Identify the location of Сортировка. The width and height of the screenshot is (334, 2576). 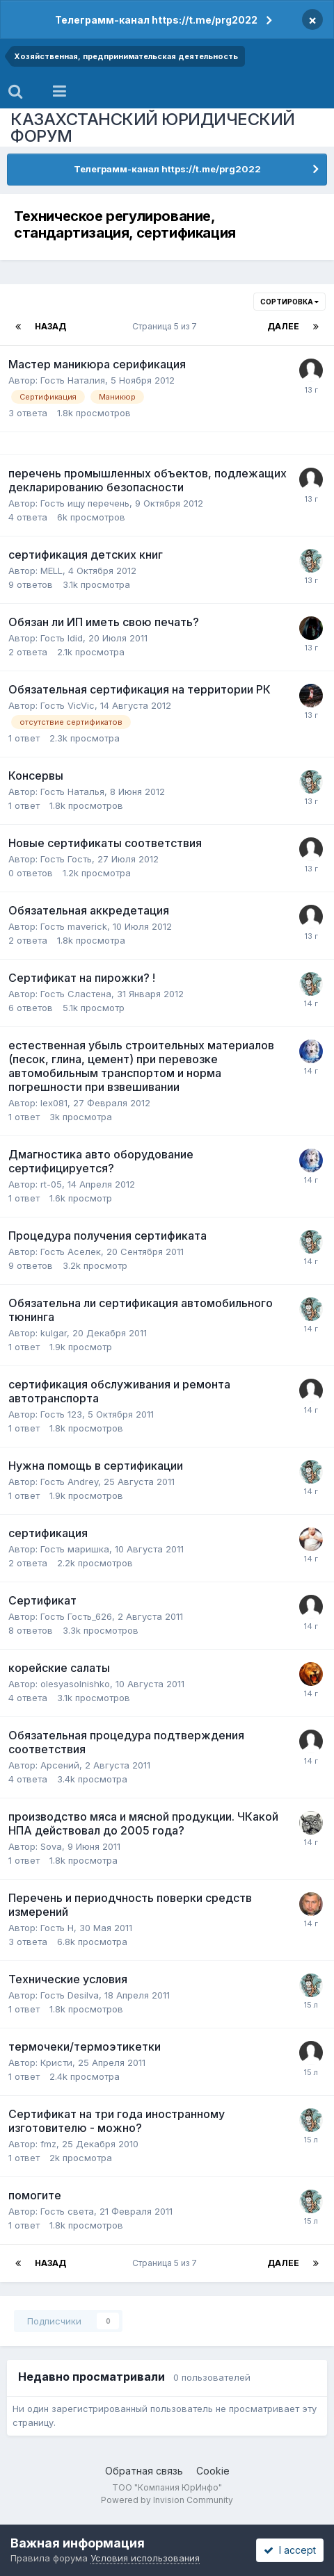
(289, 301).